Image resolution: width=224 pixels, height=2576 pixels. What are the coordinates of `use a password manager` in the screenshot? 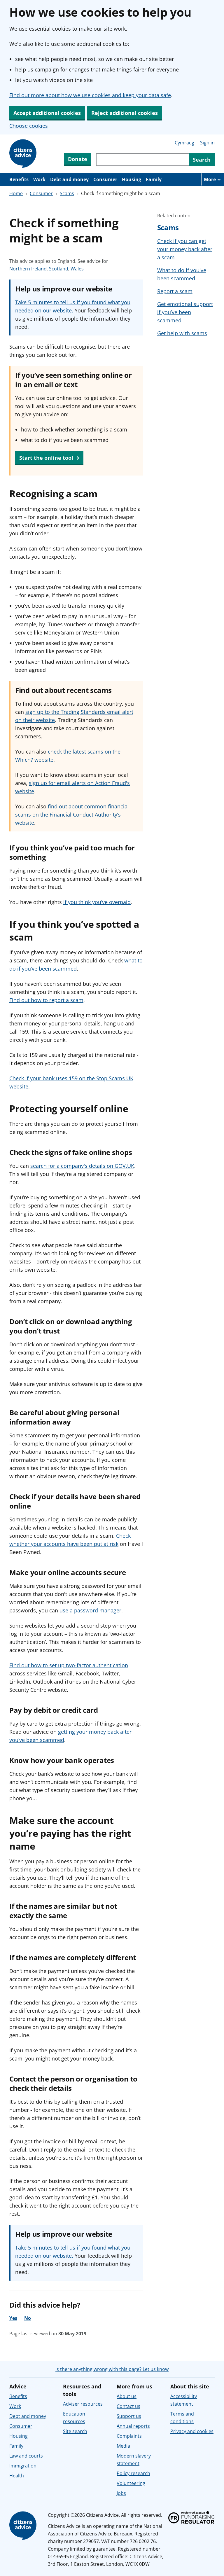 It's located at (90, 1610).